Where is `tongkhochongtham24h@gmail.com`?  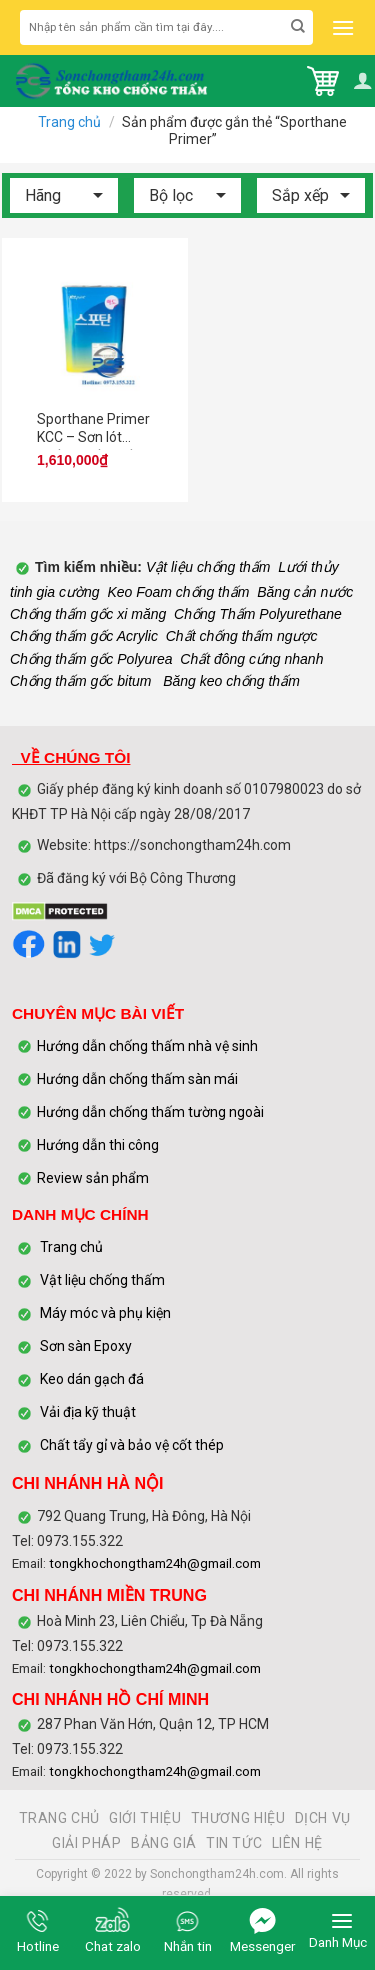
tongkhochongtham24h@gmail.com is located at coordinates (155, 1563).